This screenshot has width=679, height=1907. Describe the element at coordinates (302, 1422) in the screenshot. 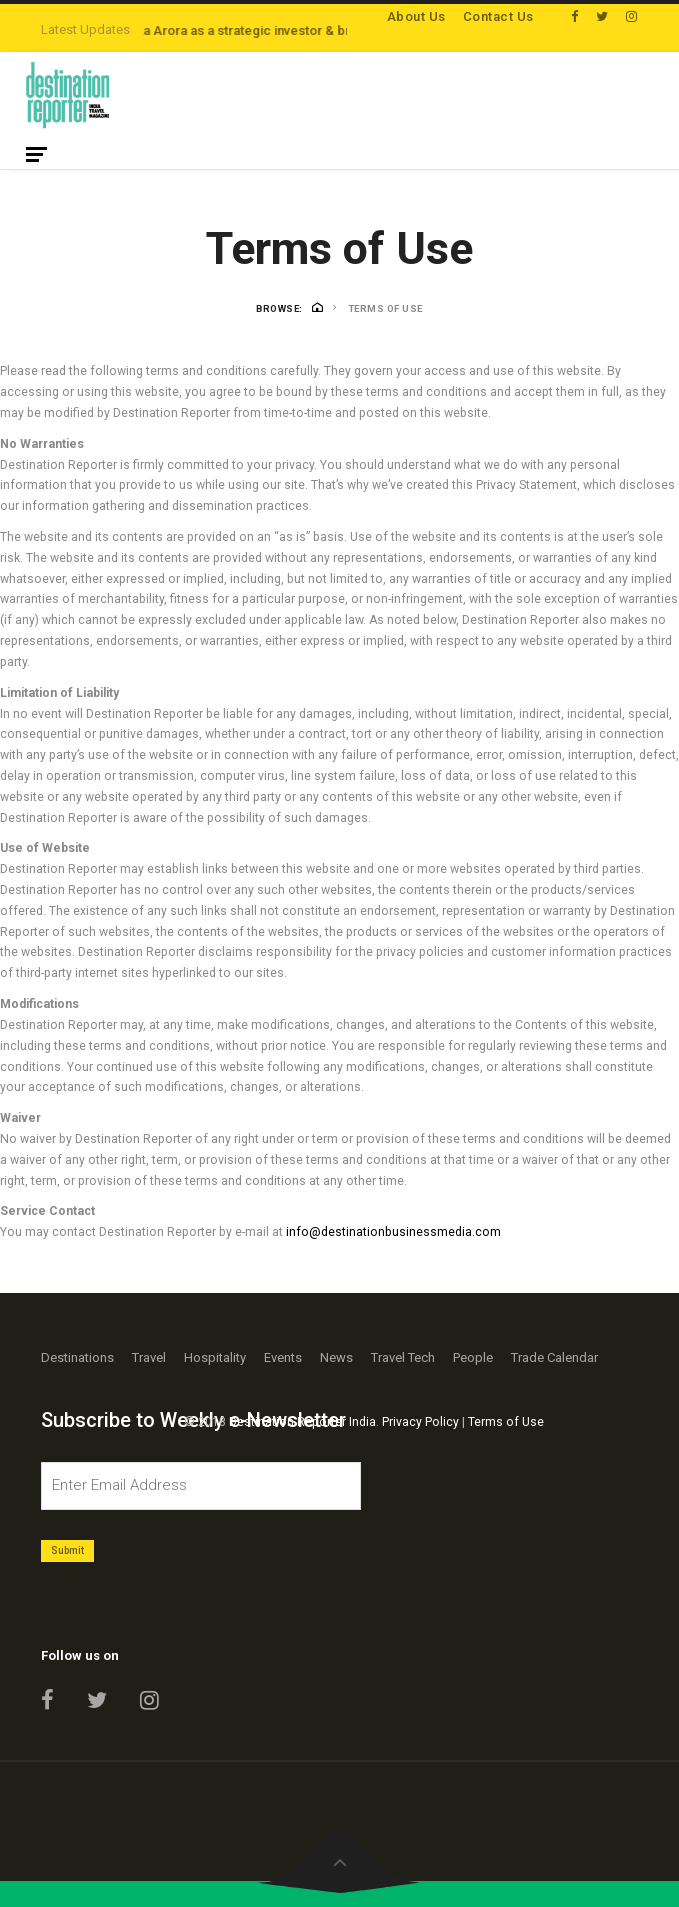

I see `Destination Reporter India` at that location.